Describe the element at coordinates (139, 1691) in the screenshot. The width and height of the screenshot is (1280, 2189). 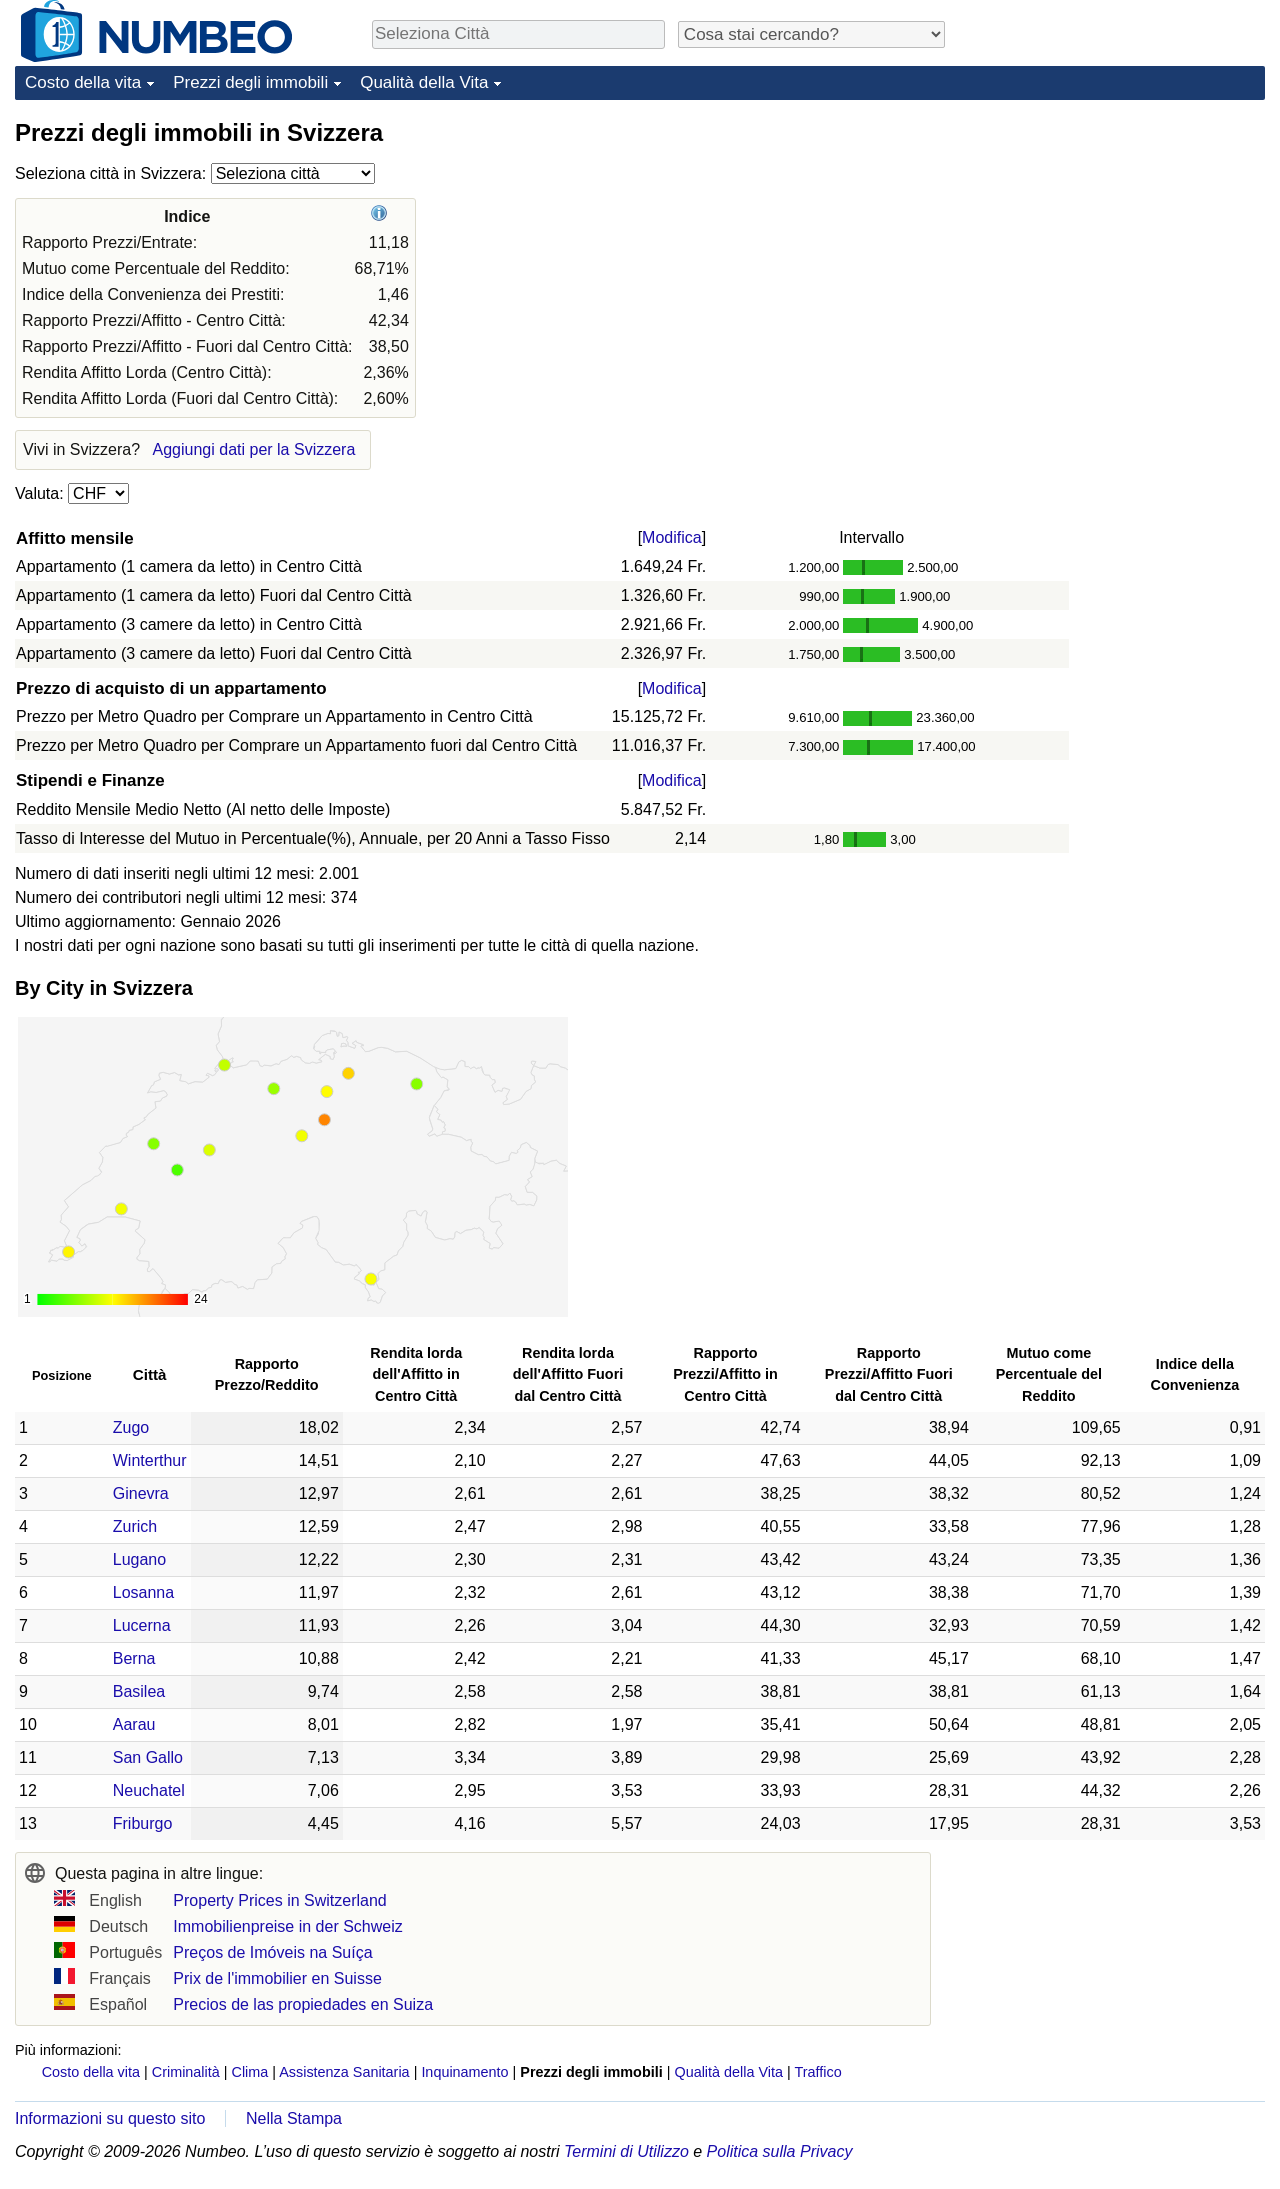
I see `Basilea` at that location.